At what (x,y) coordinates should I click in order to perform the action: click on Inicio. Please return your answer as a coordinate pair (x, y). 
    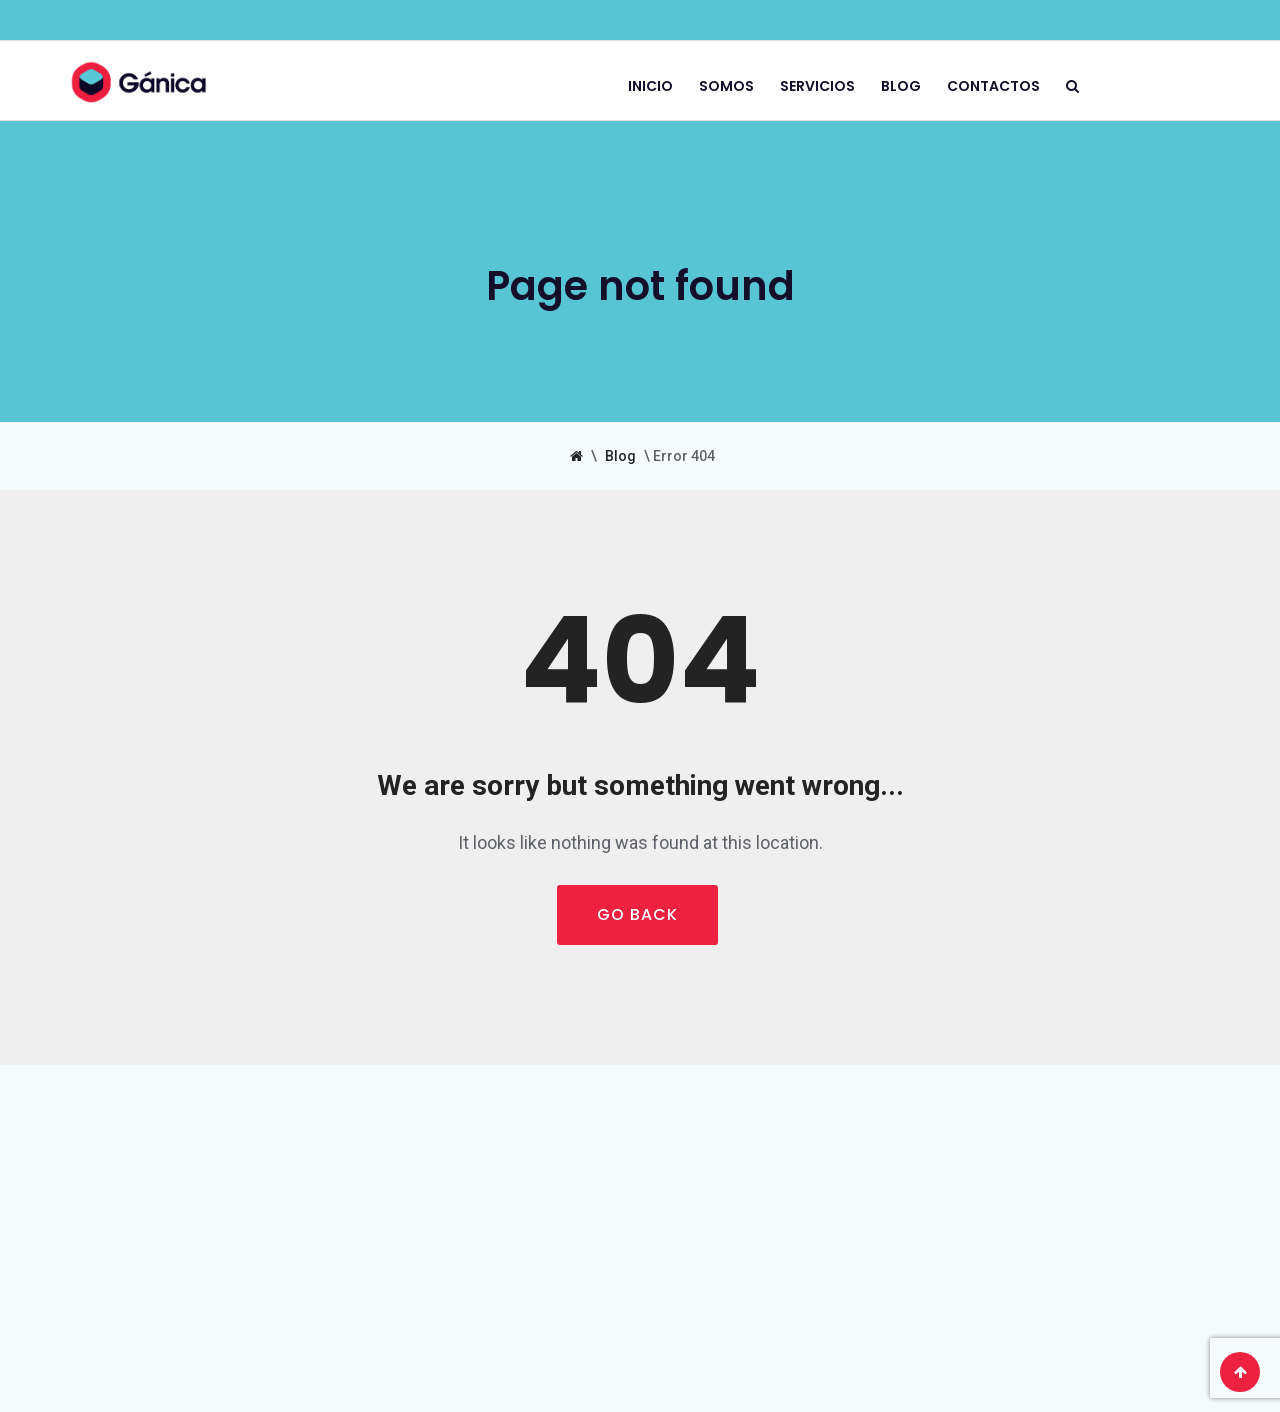
    Looking at the image, I should click on (650, 85).